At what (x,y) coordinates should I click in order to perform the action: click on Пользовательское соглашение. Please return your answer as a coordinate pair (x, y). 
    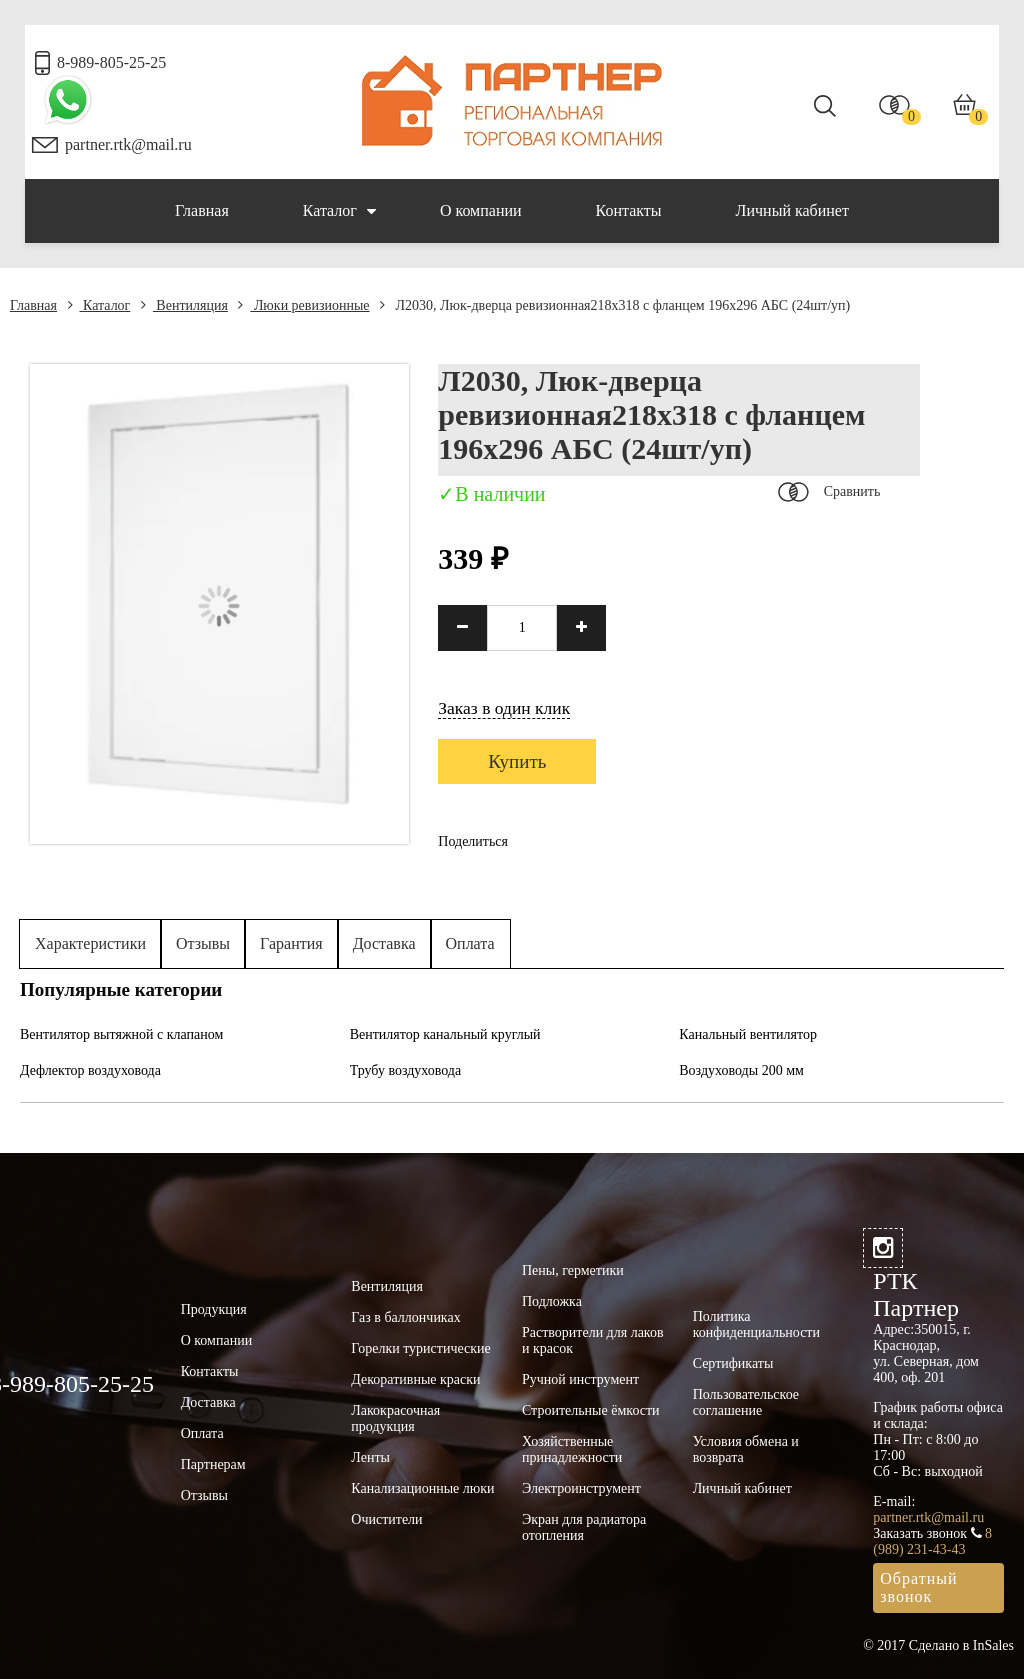
    Looking at the image, I should click on (746, 1402).